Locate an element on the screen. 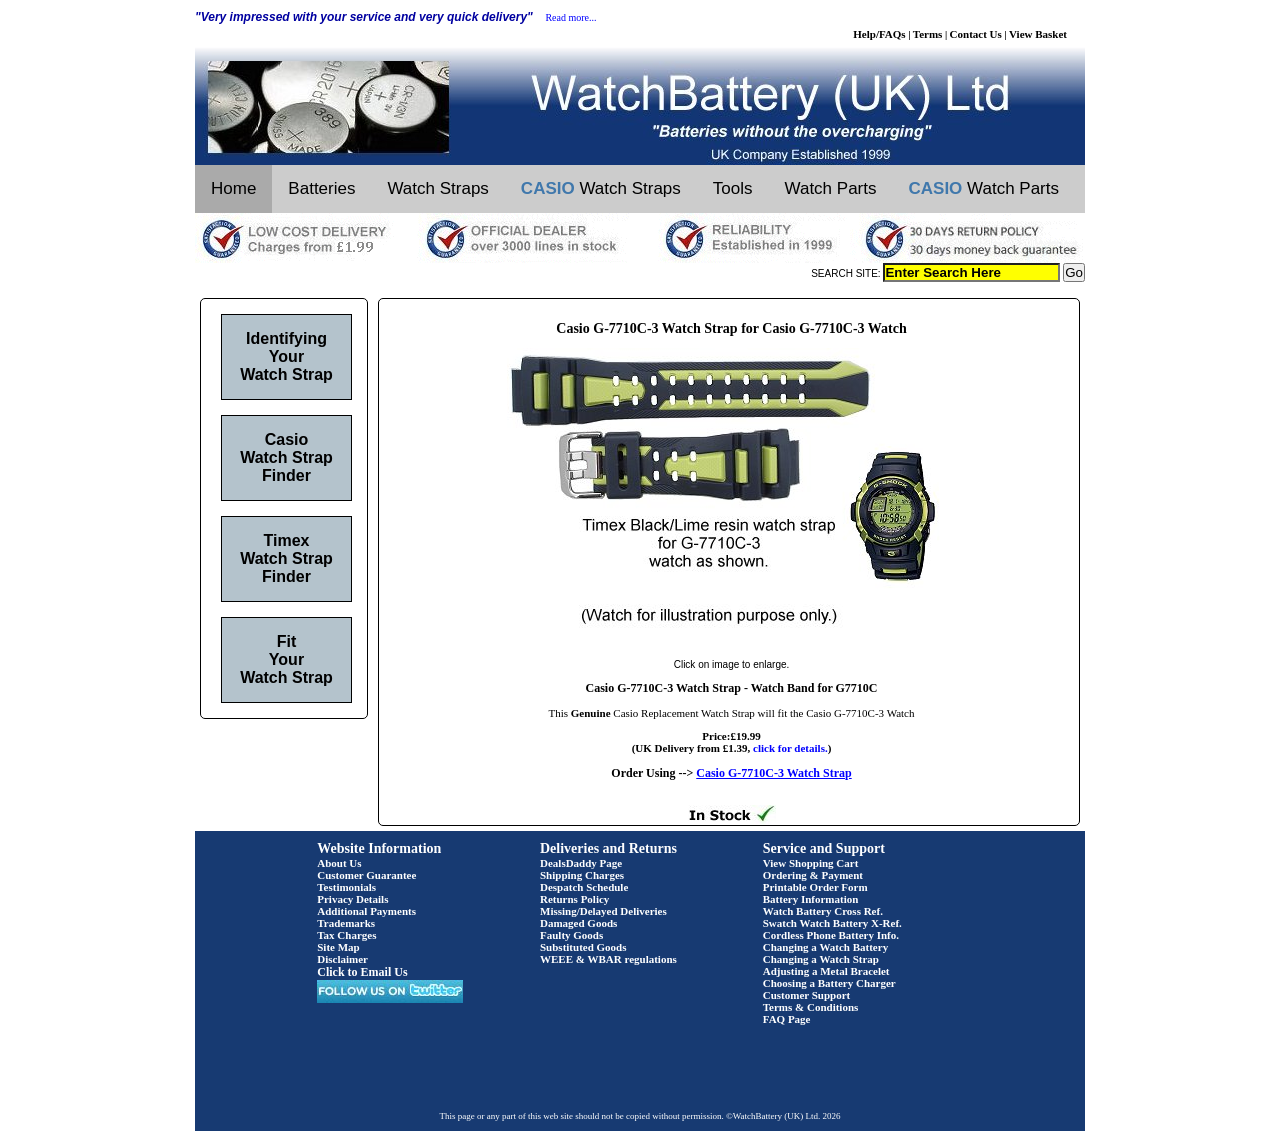 The width and height of the screenshot is (1280, 1131). About Us is located at coordinates (339, 863).